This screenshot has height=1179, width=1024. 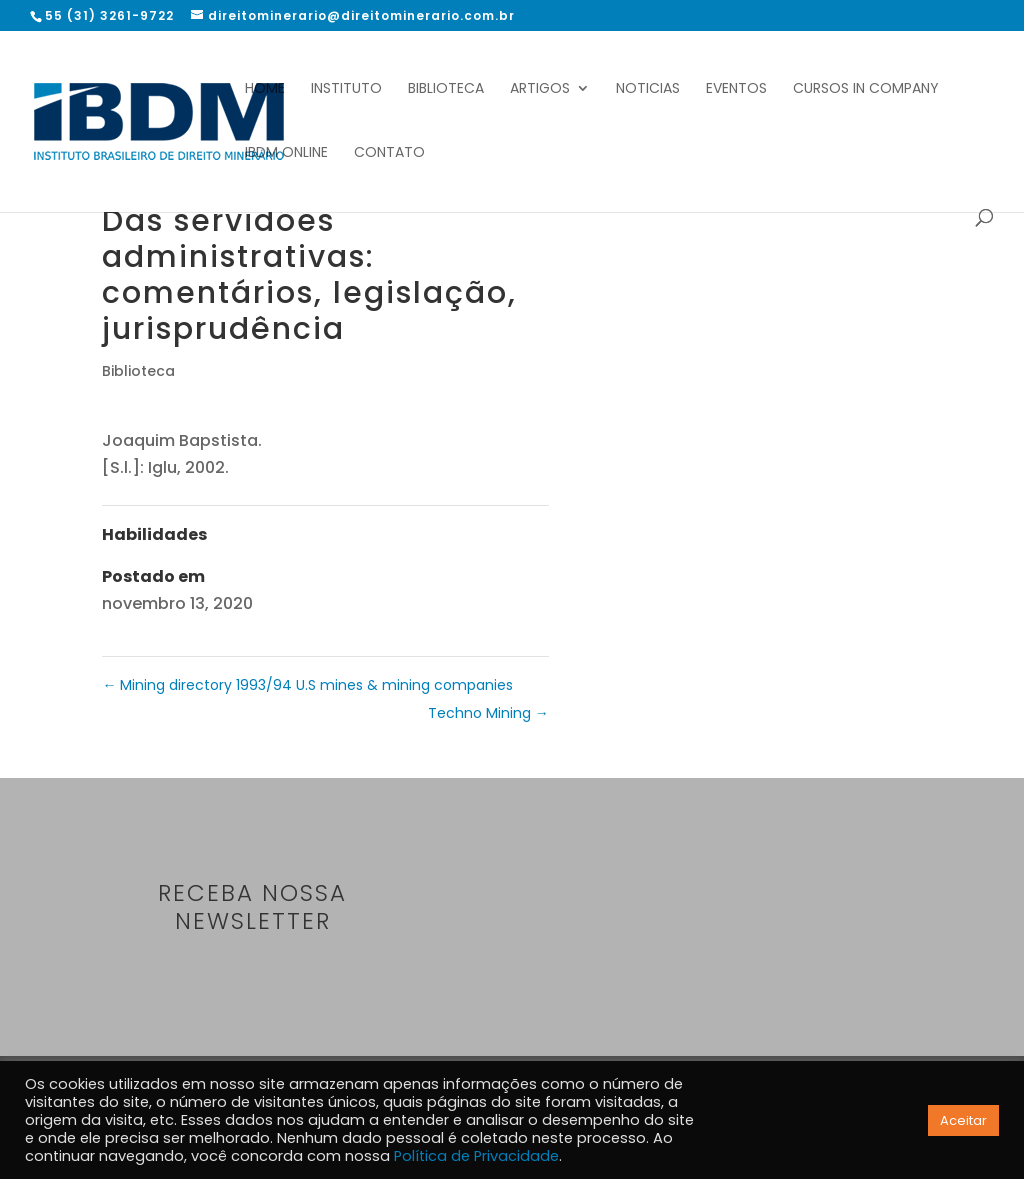 What do you see at coordinates (446, 89) in the screenshot?
I see `Biblioteca` at bounding box center [446, 89].